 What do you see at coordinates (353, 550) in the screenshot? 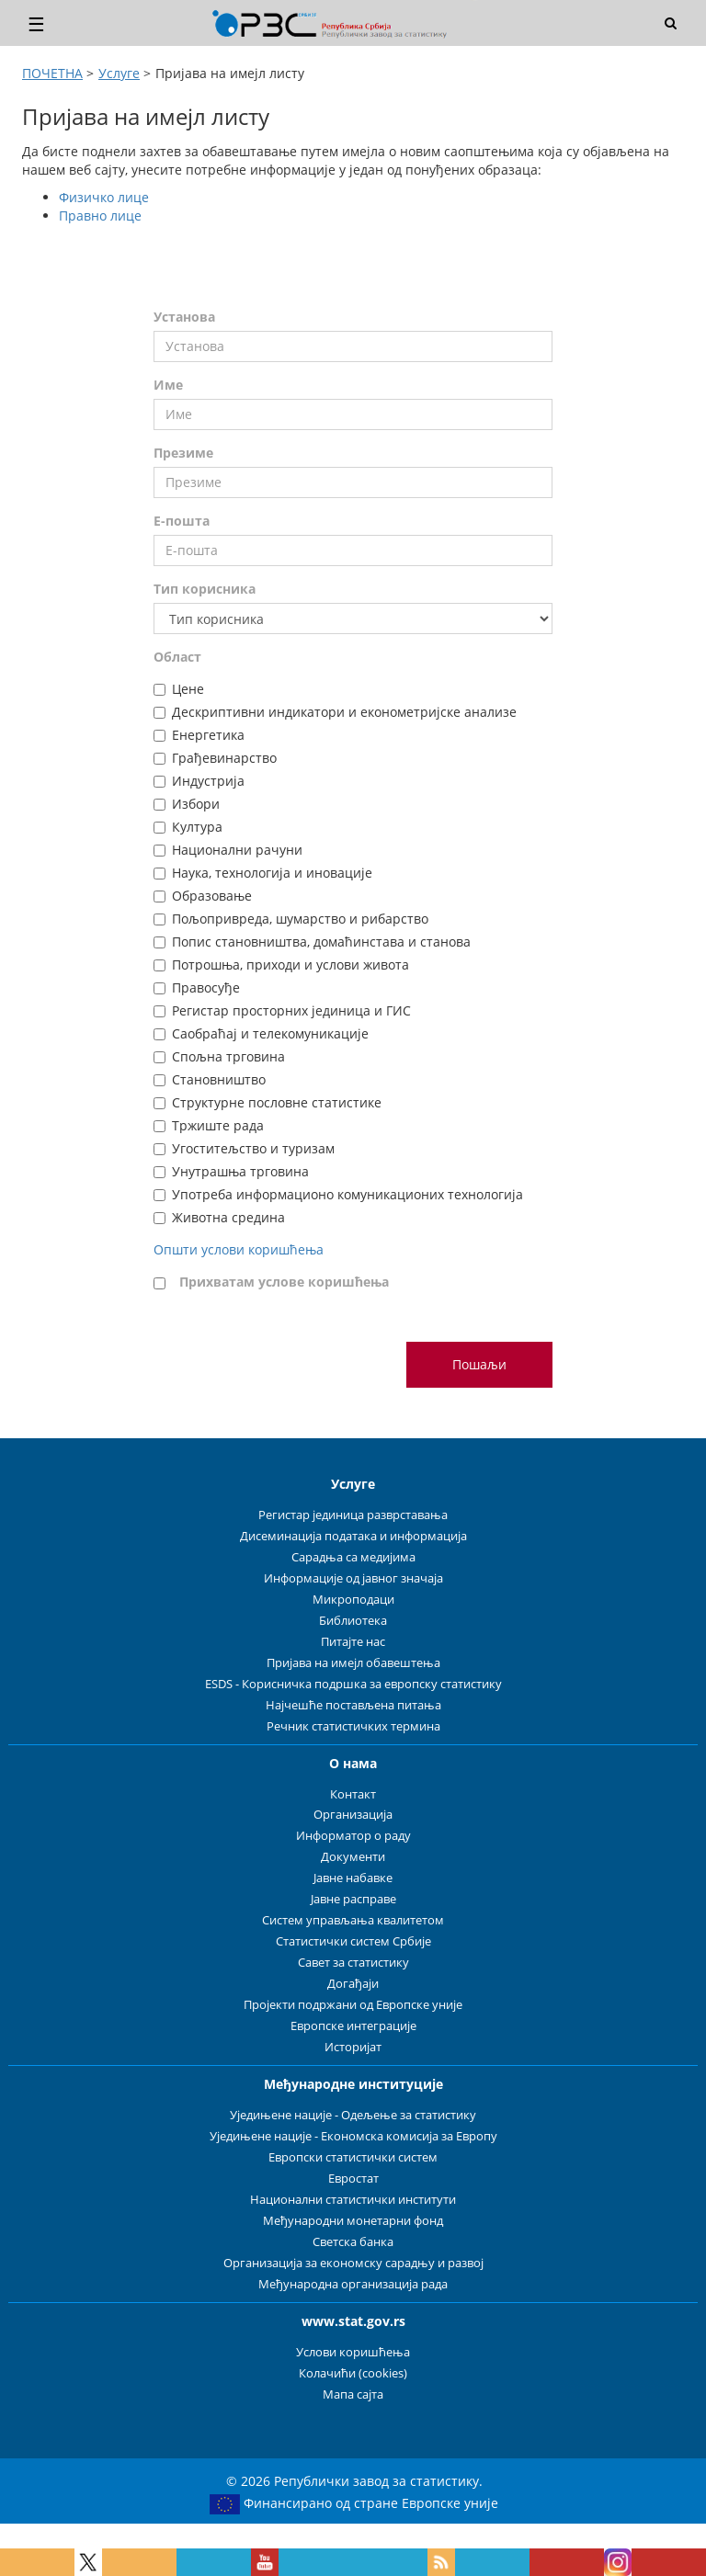
I see `[Е-пошта]` at bounding box center [353, 550].